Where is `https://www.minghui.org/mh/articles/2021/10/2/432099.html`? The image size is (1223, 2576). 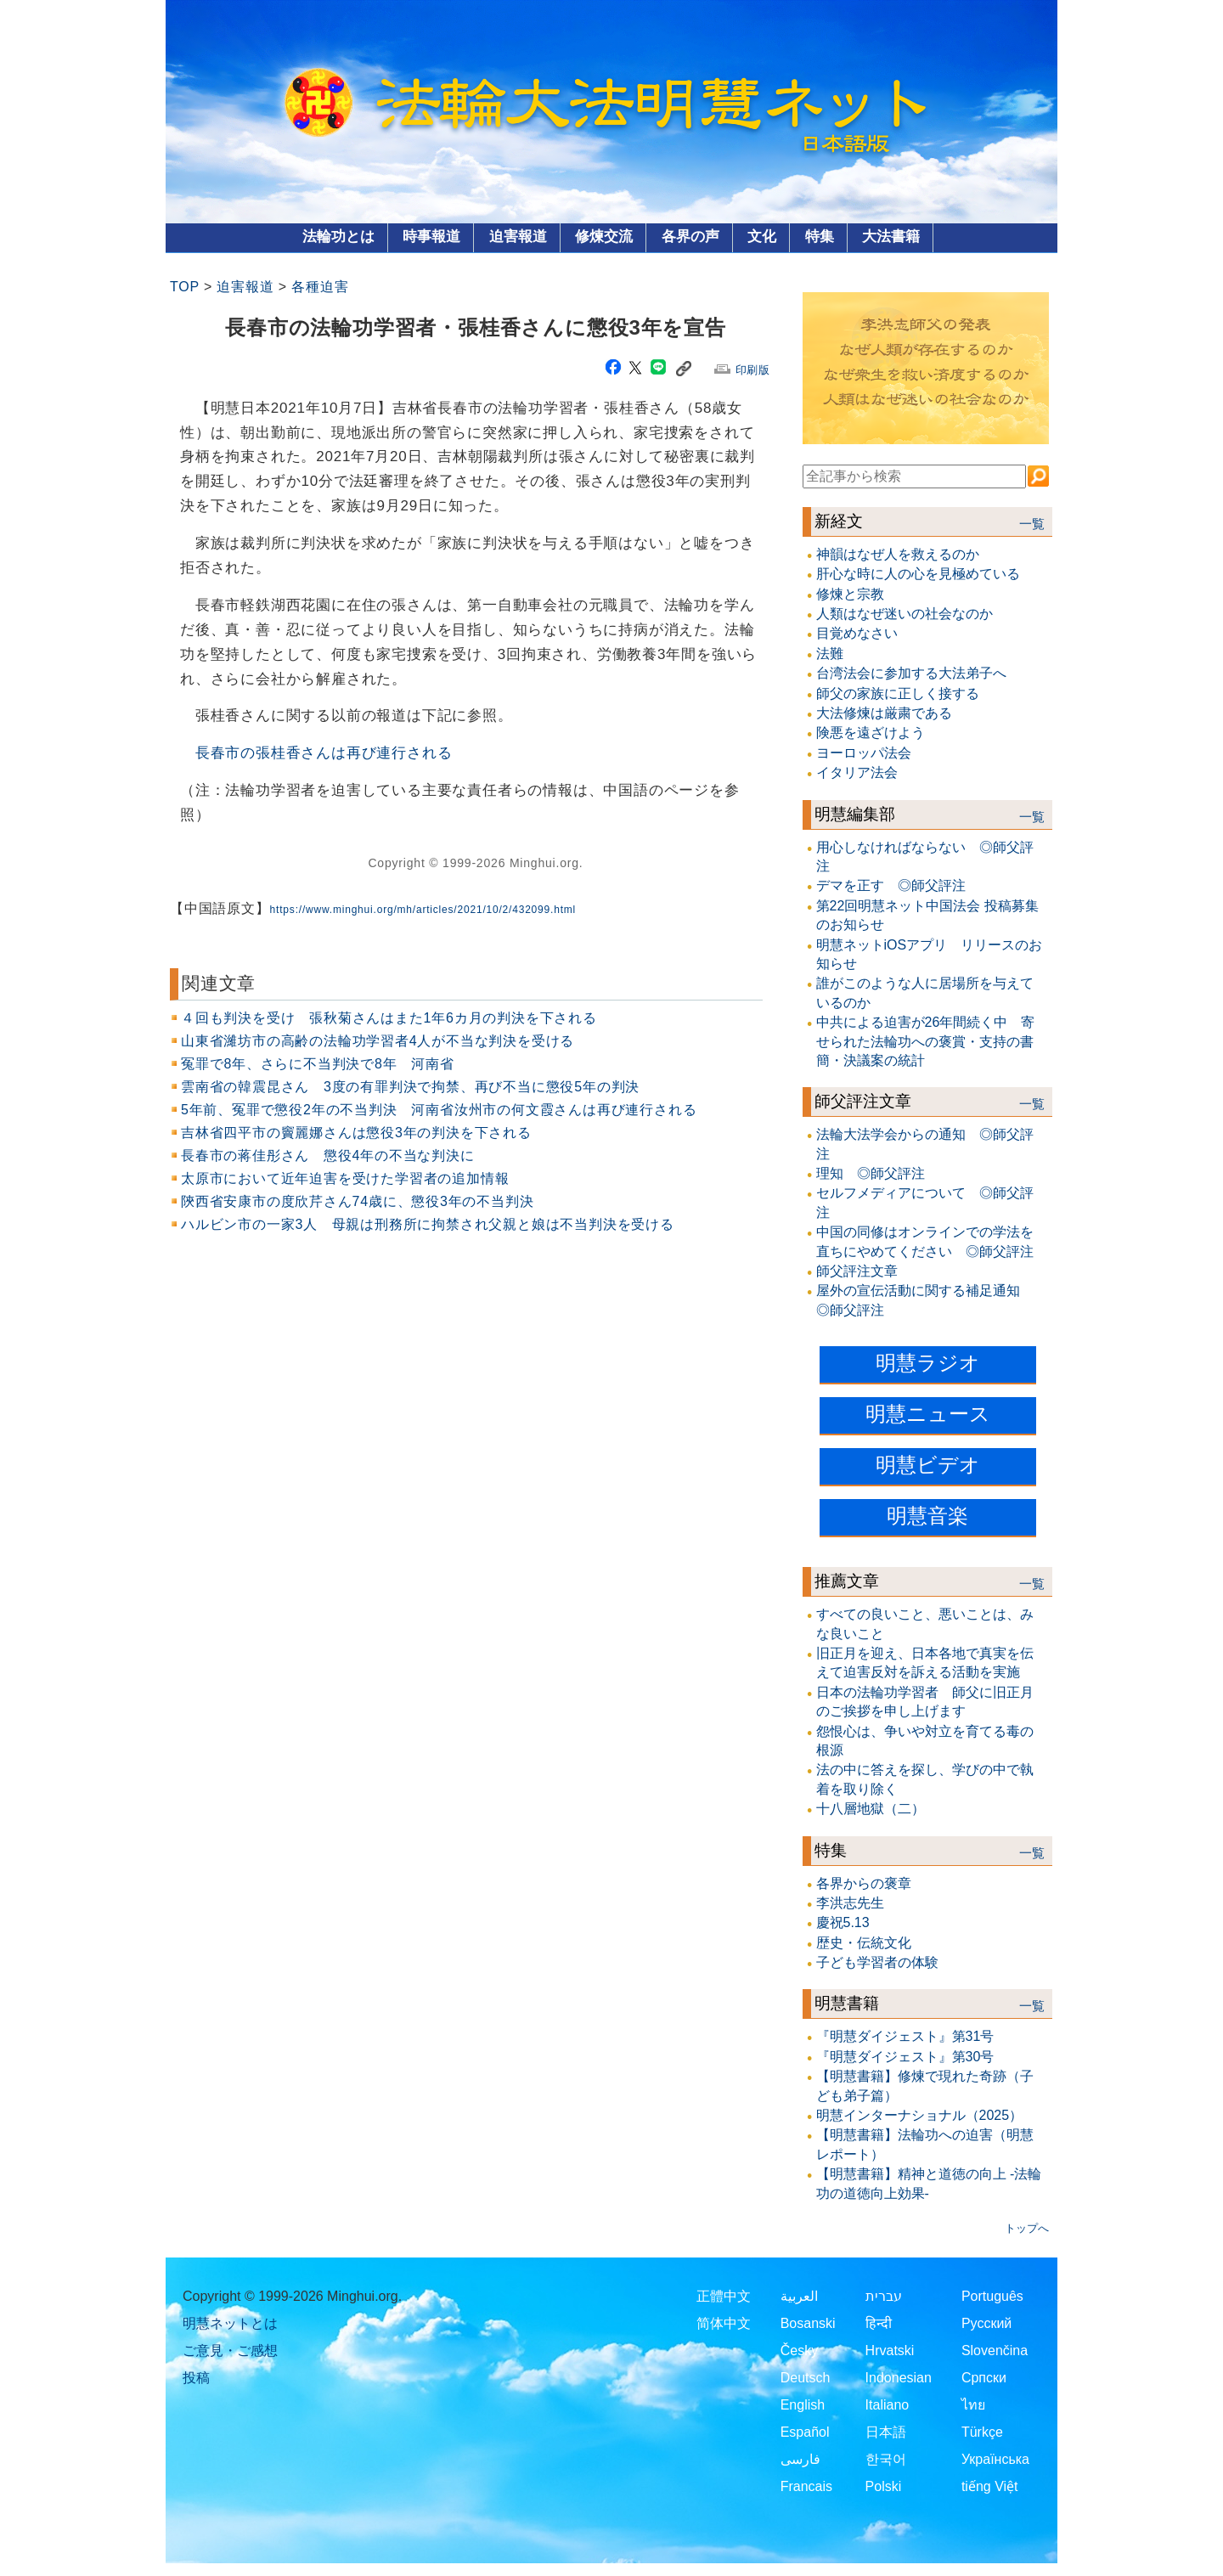 https://www.minghui.org/mh/articles/2021/10/2/432099.html is located at coordinates (423, 910).